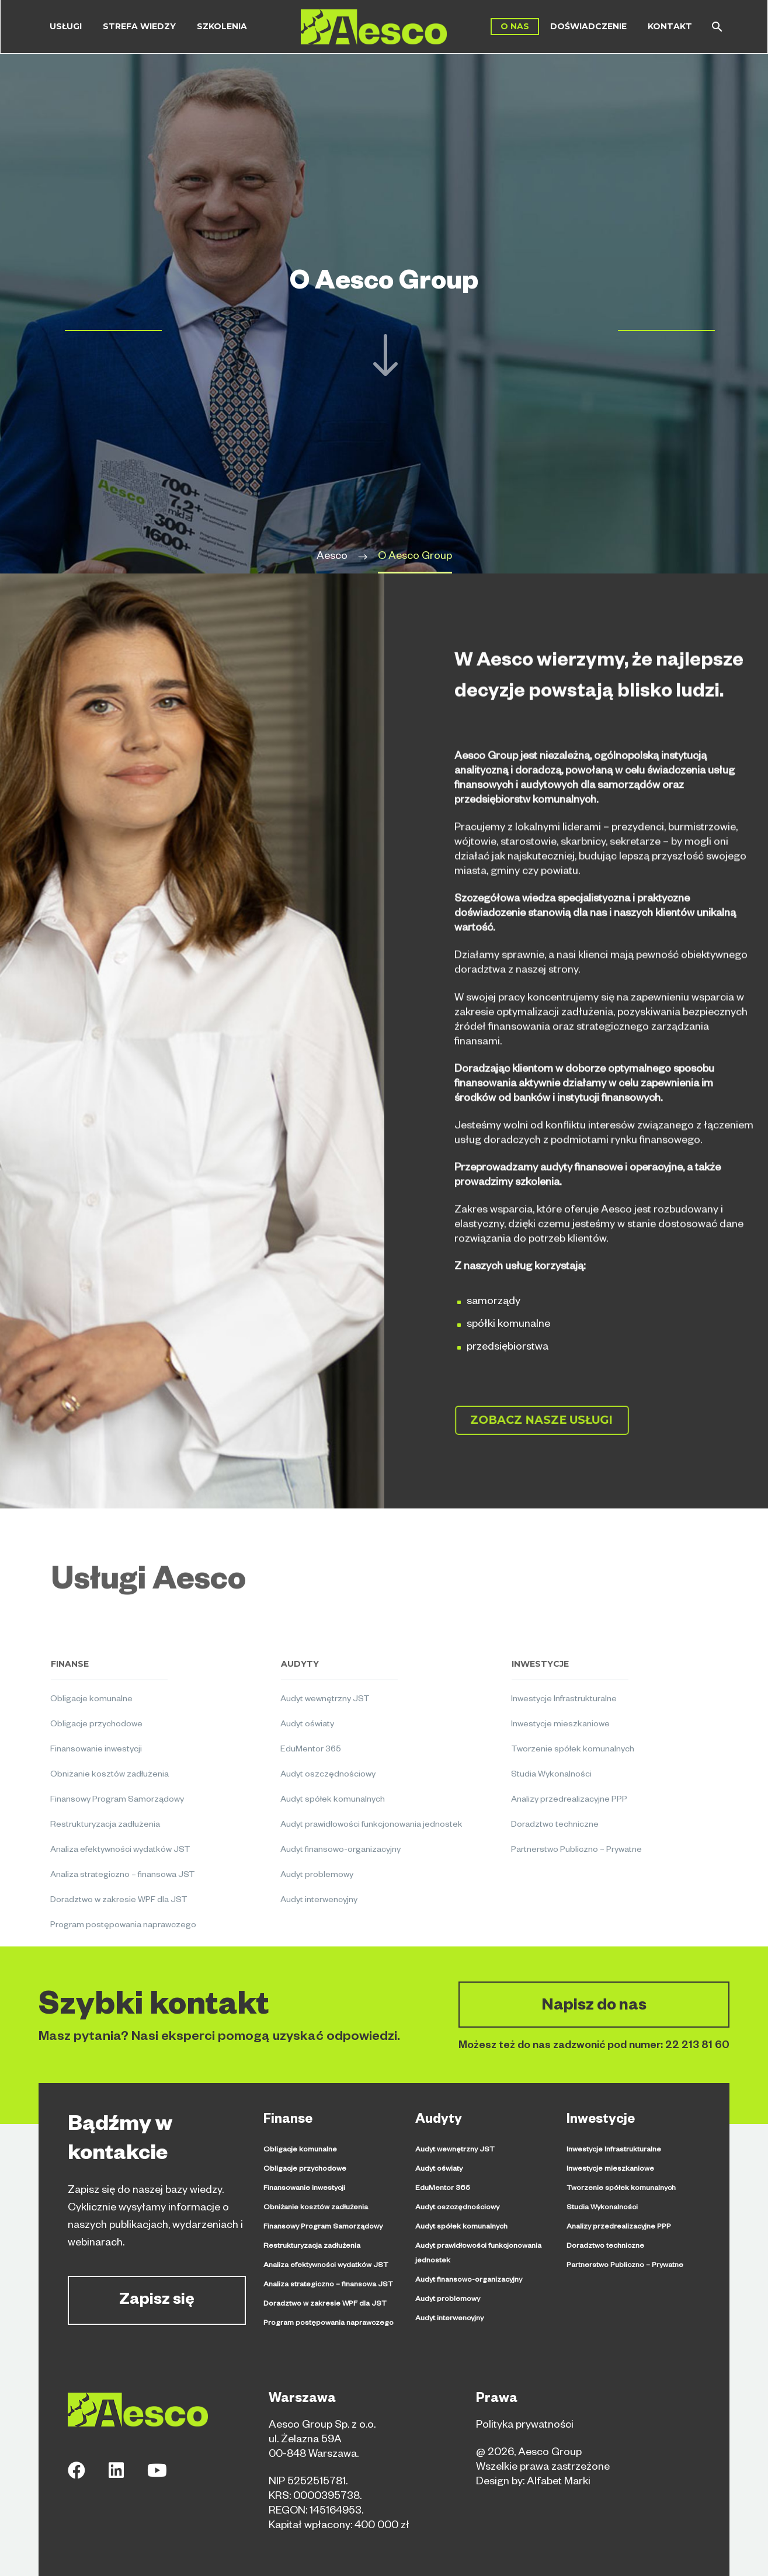 The height and width of the screenshot is (2576, 768). What do you see at coordinates (461, 2227) in the screenshot?
I see `Audyt spółek komunalnych` at bounding box center [461, 2227].